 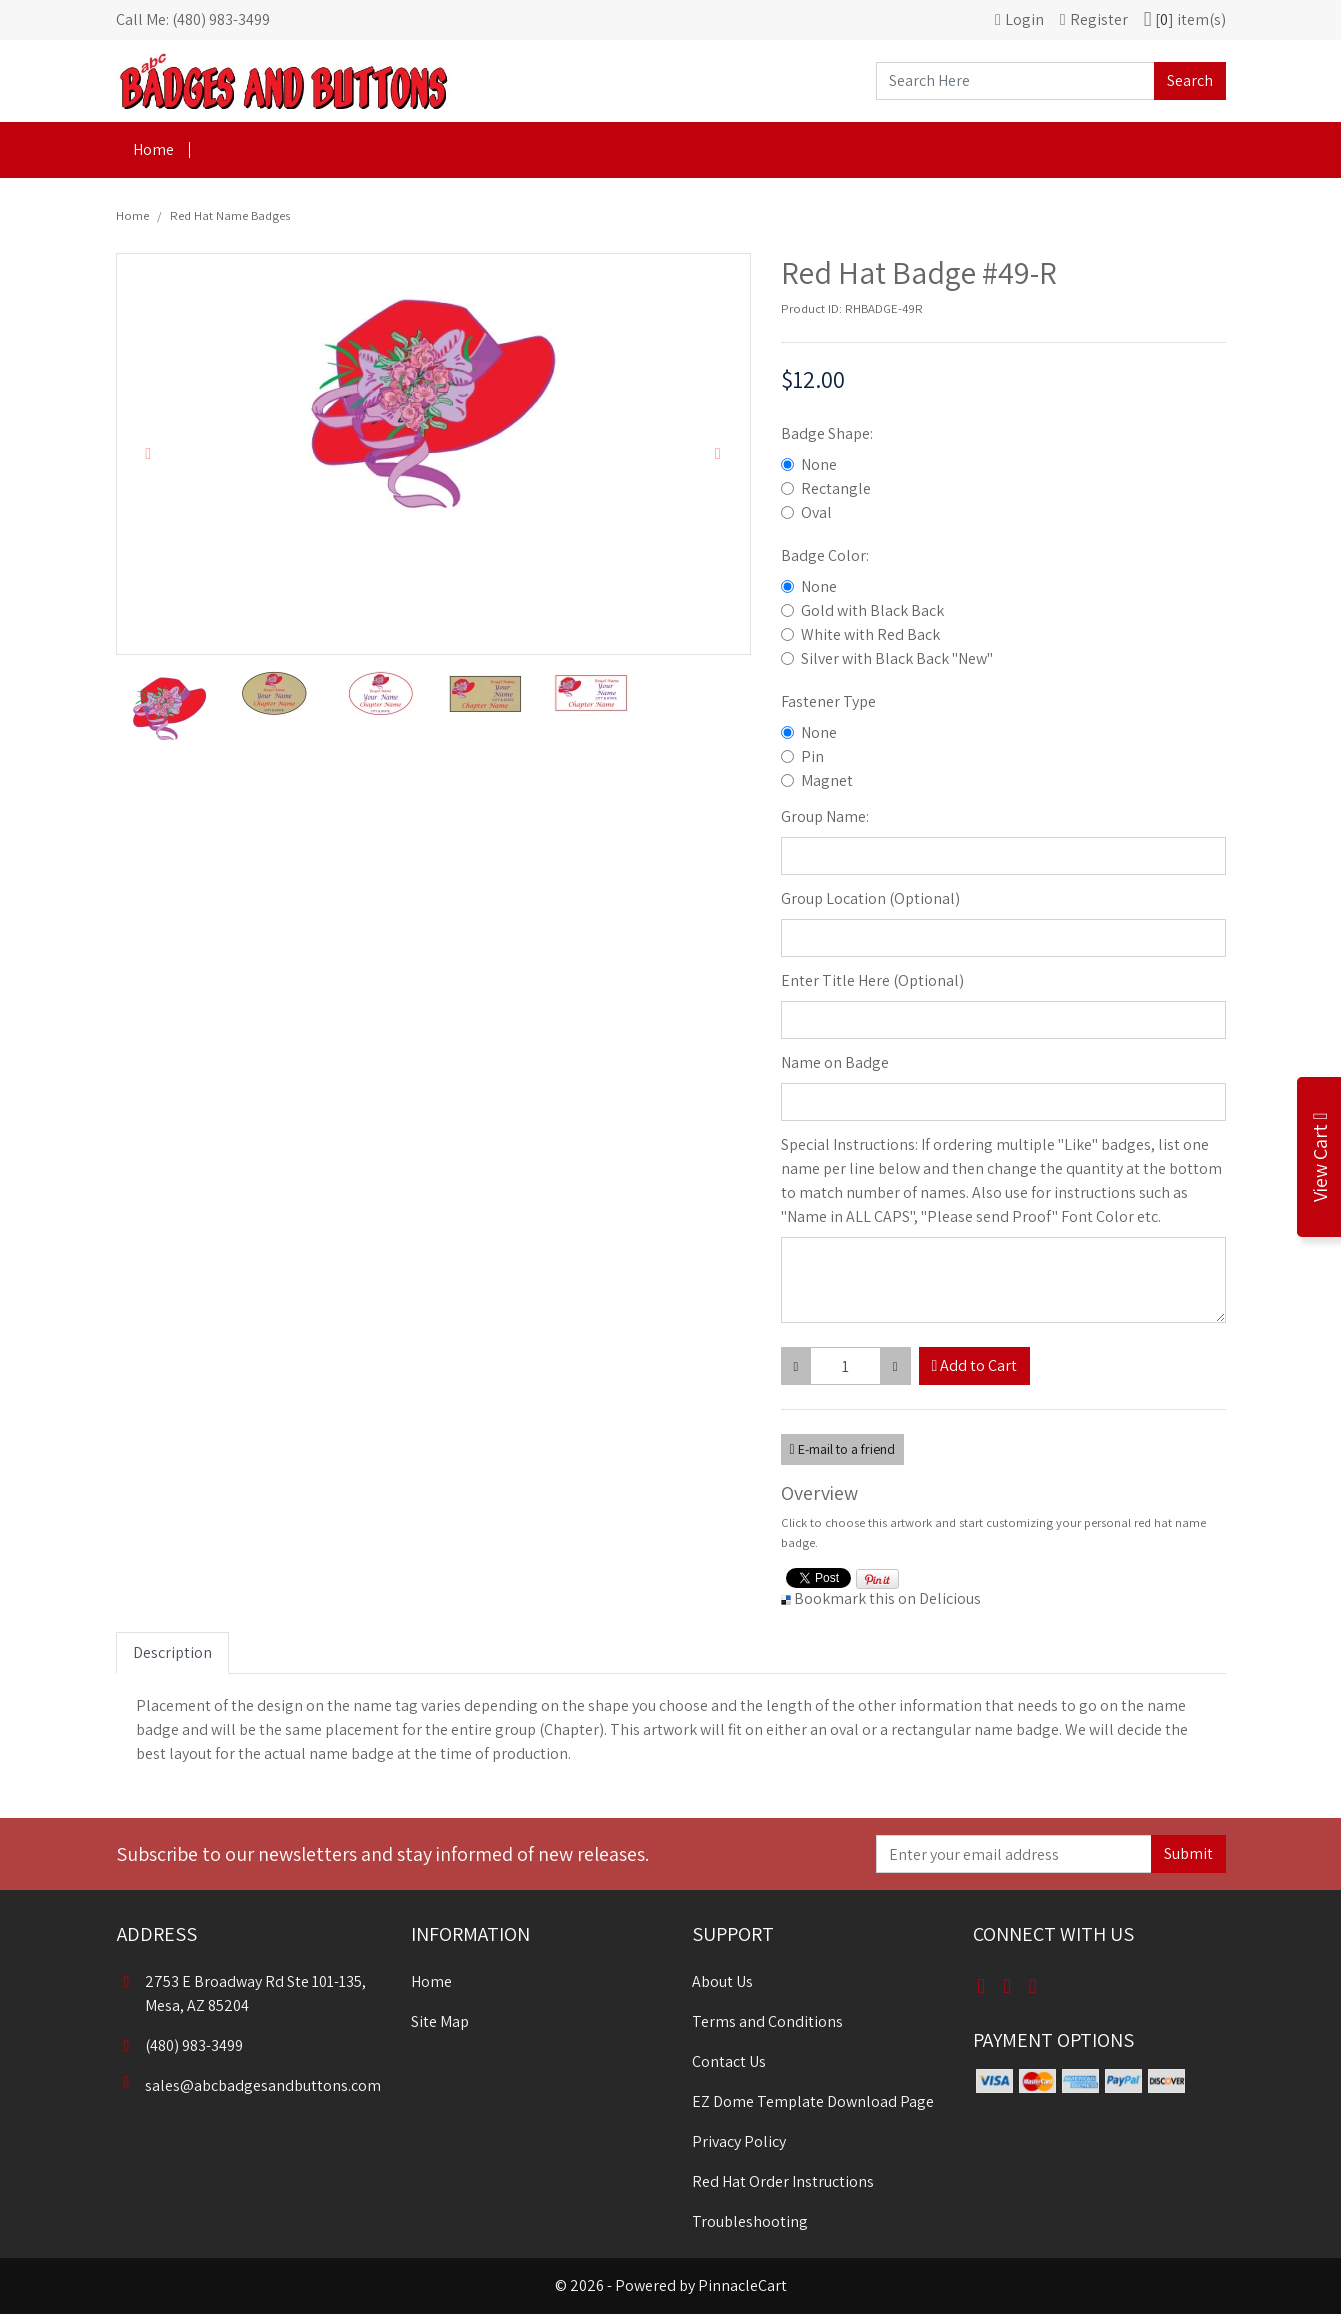 What do you see at coordinates (812, 756) in the screenshot?
I see `Pin` at bounding box center [812, 756].